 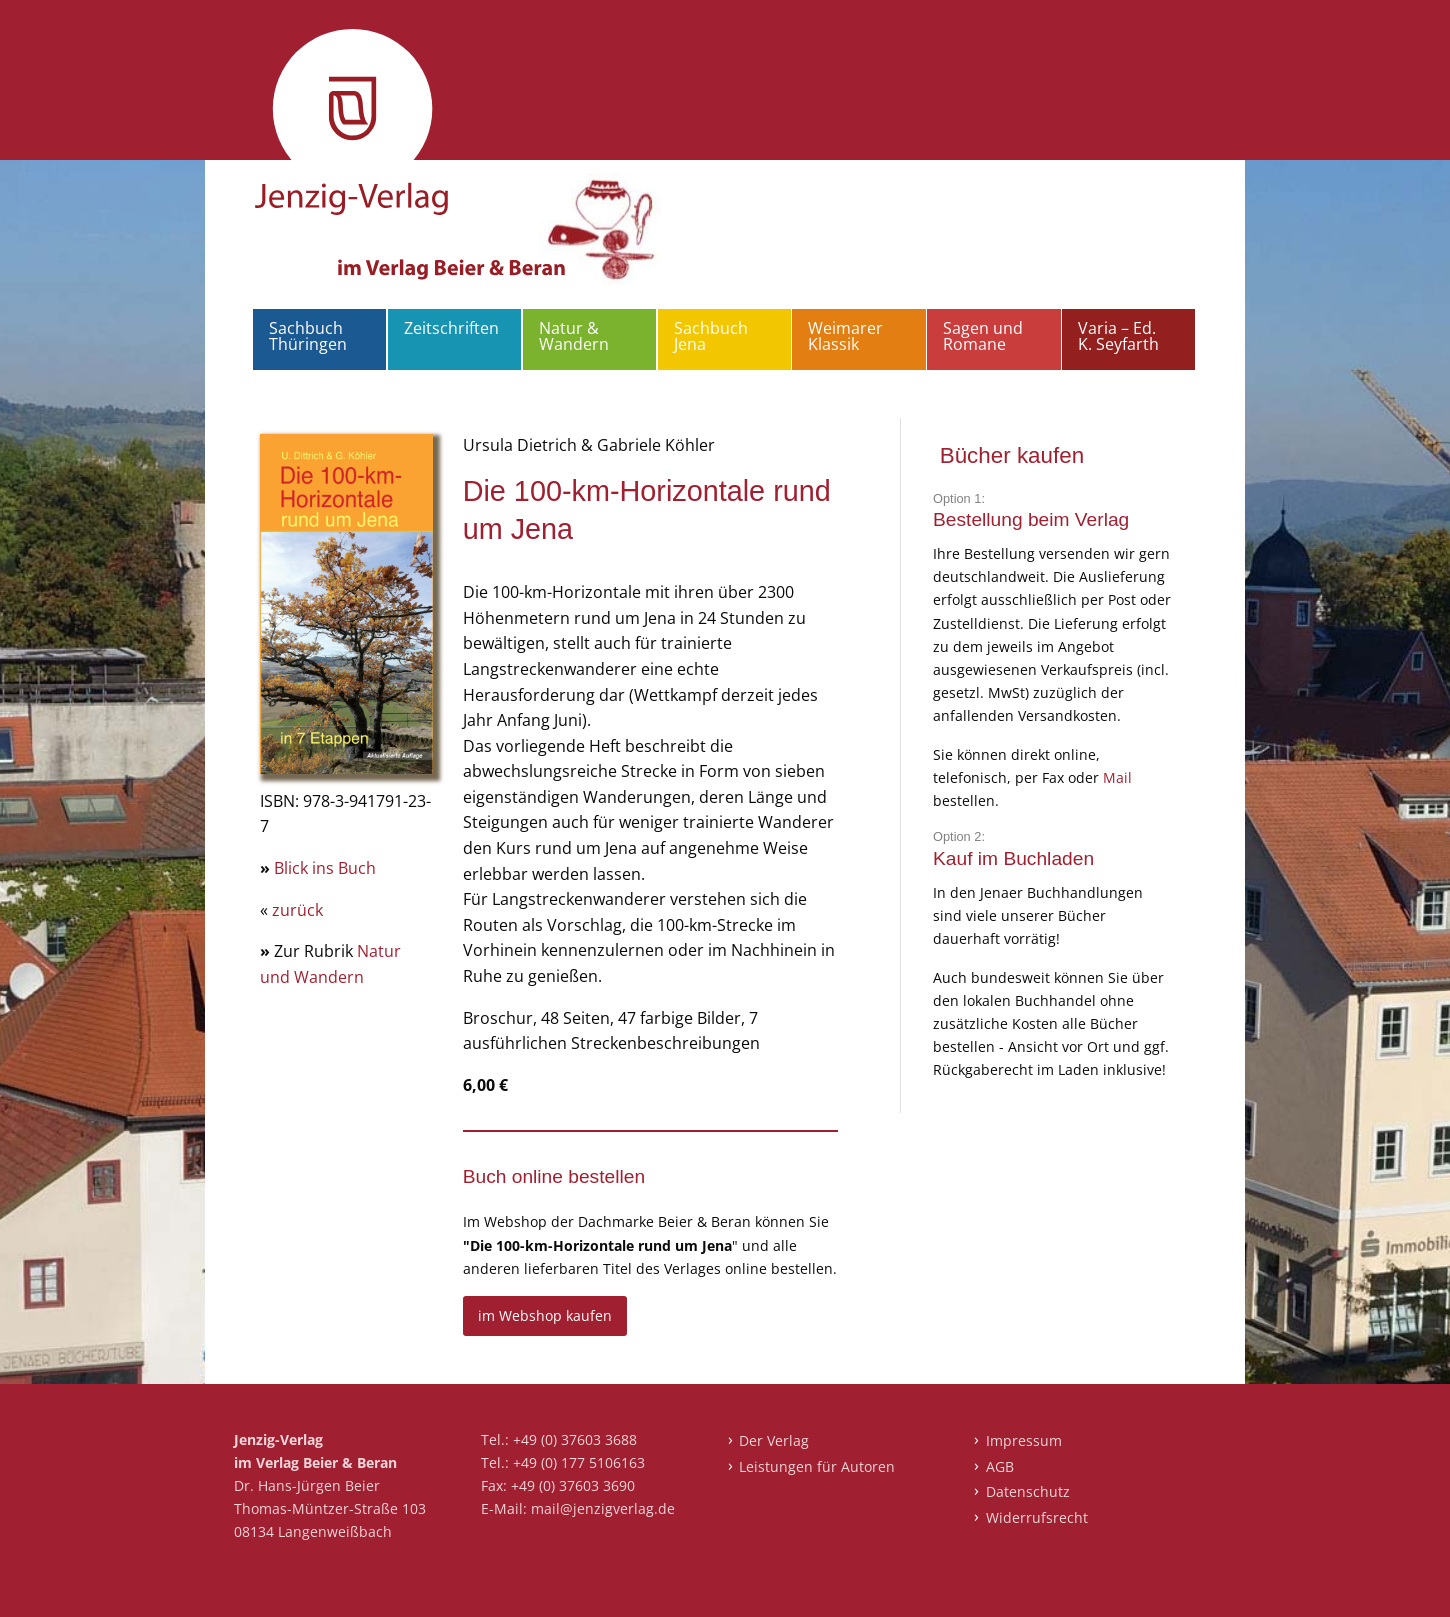 What do you see at coordinates (308, 336) in the screenshot?
I see `Sachbuch Thüringen` at bounding box center [308, 336].